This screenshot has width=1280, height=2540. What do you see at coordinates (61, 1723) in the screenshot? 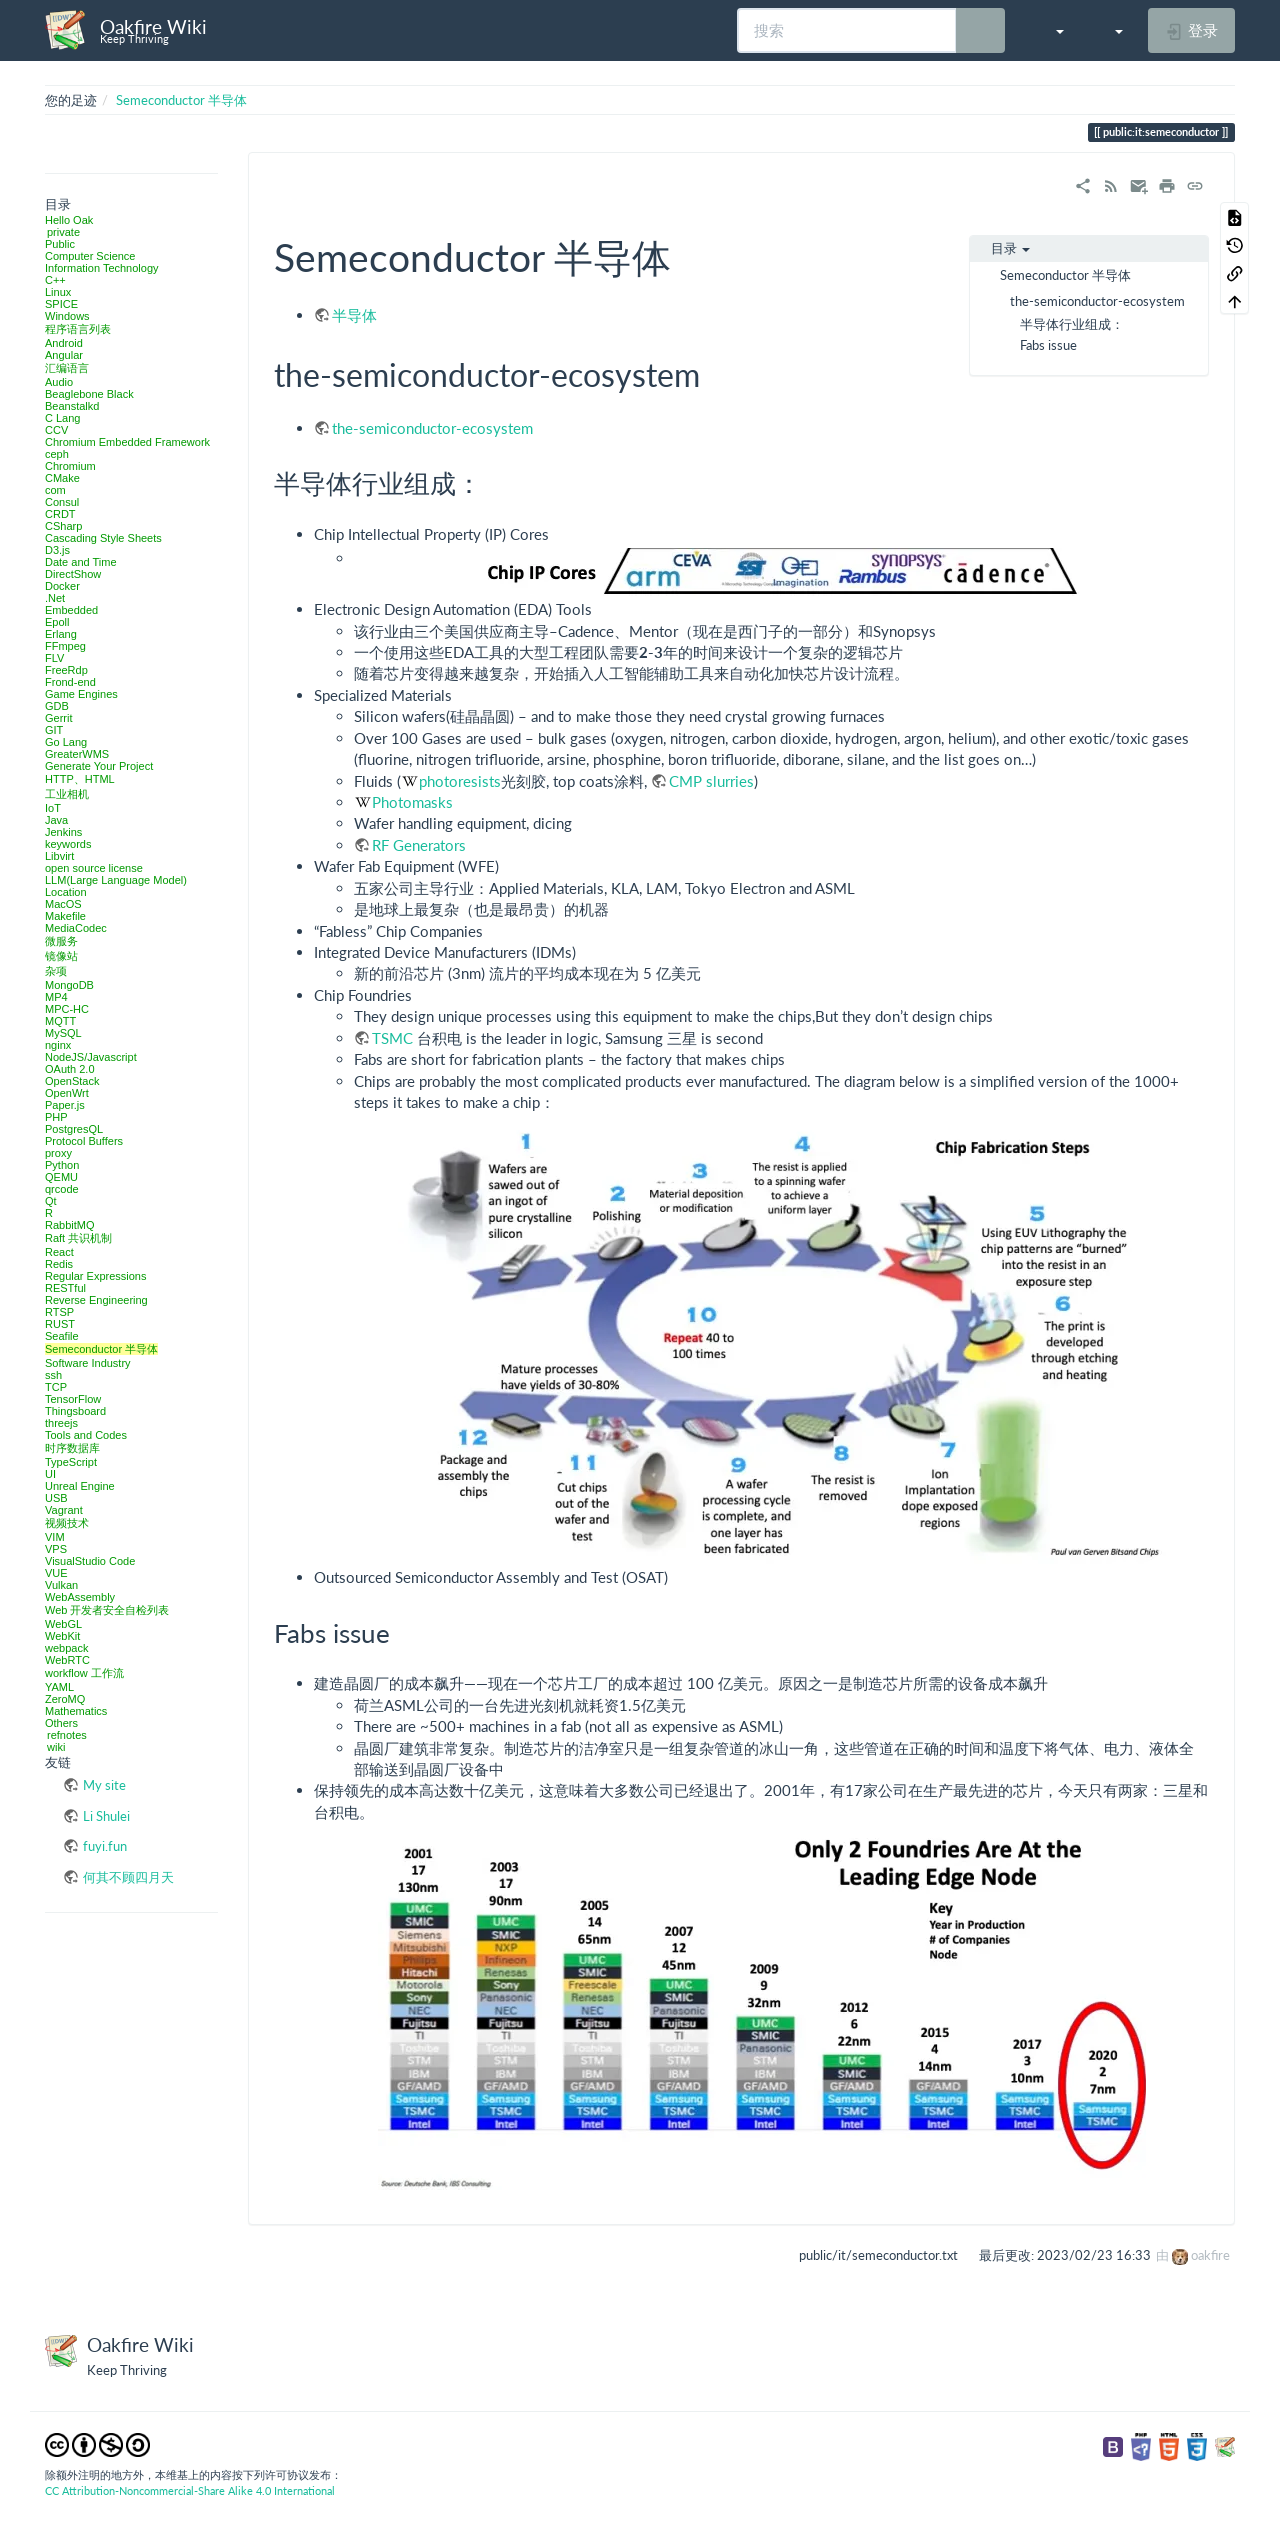
I see `Others` at bounding box center [61, 1723].